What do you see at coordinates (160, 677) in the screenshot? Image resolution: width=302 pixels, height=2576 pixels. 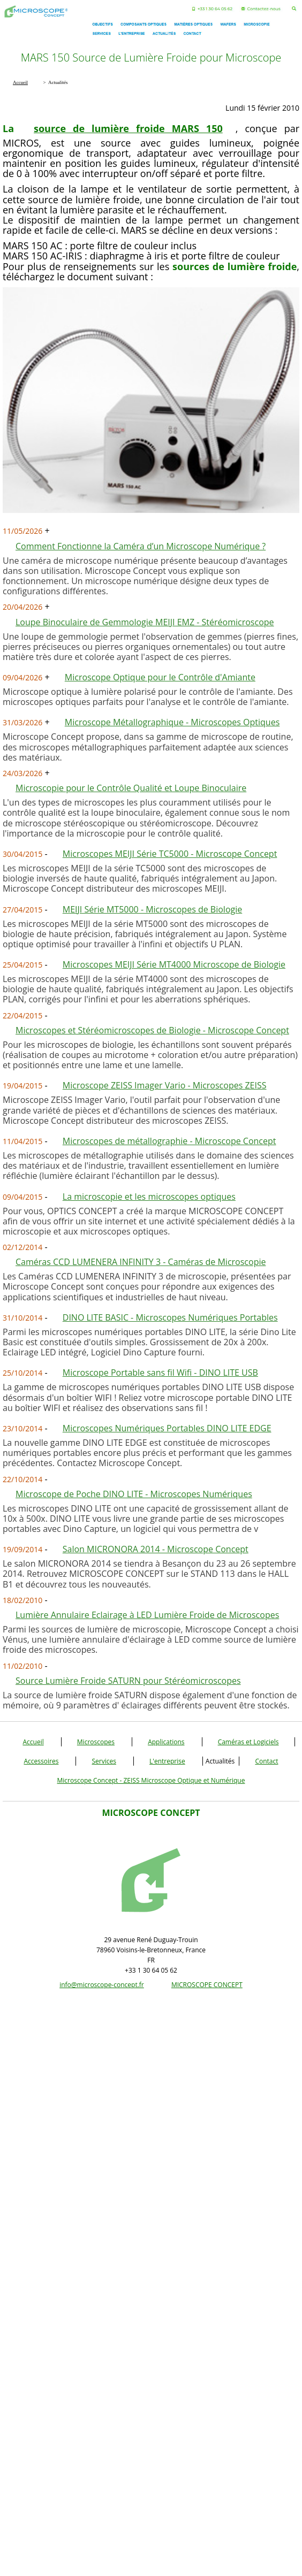 I see `Microscope Optique pour le Contrôle d'Amiante` at bounding box center [160, 677].